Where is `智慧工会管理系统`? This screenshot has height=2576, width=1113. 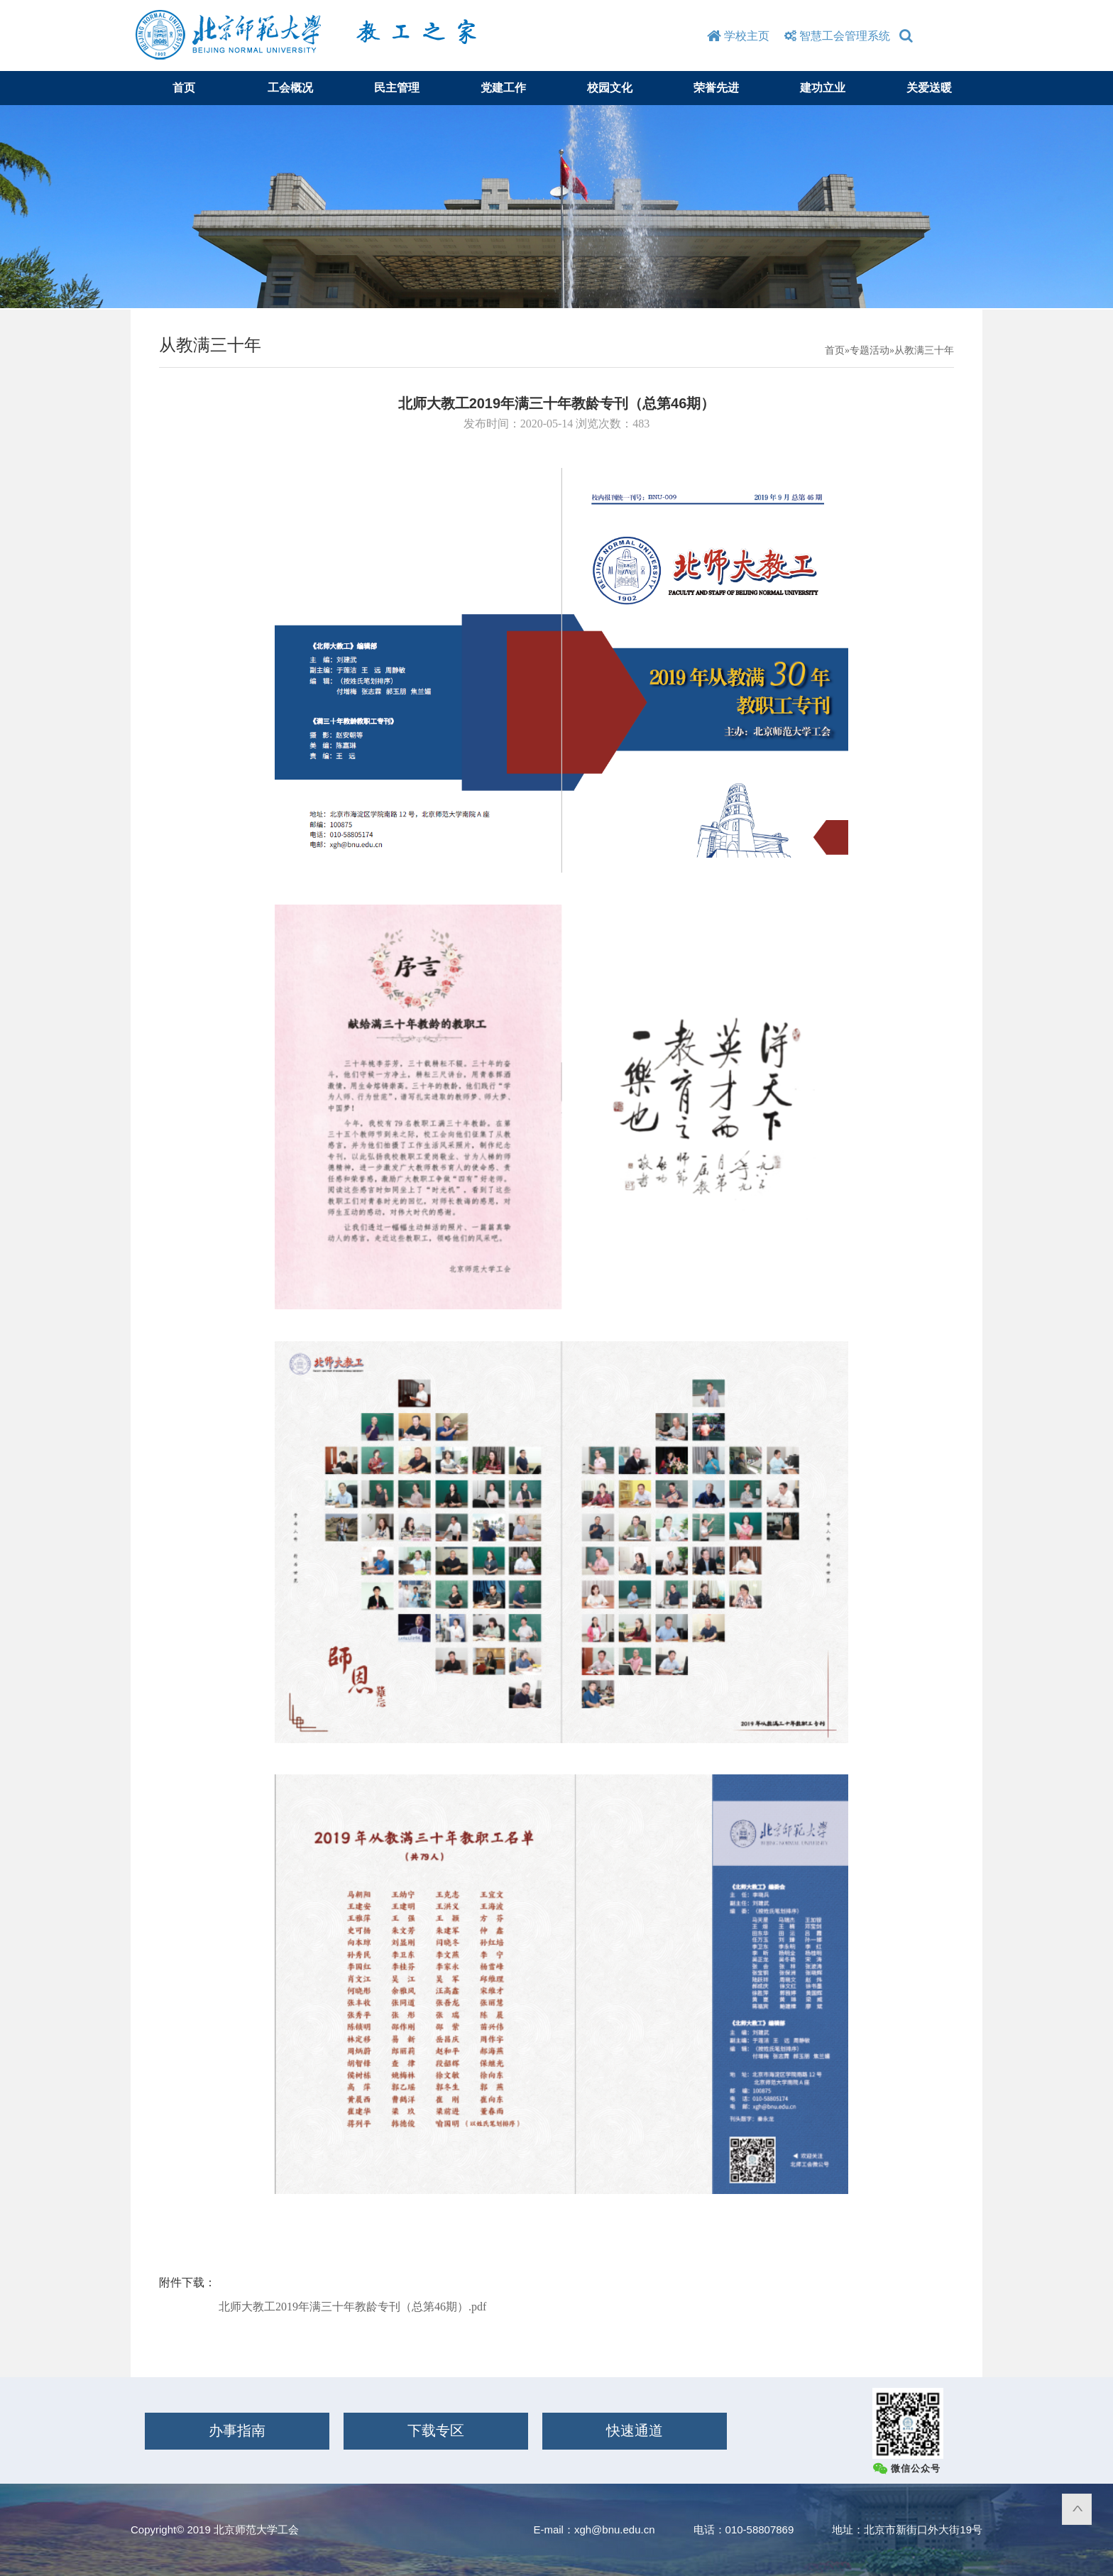 智慧工会管理系统 is located at coordinates (835, 36).